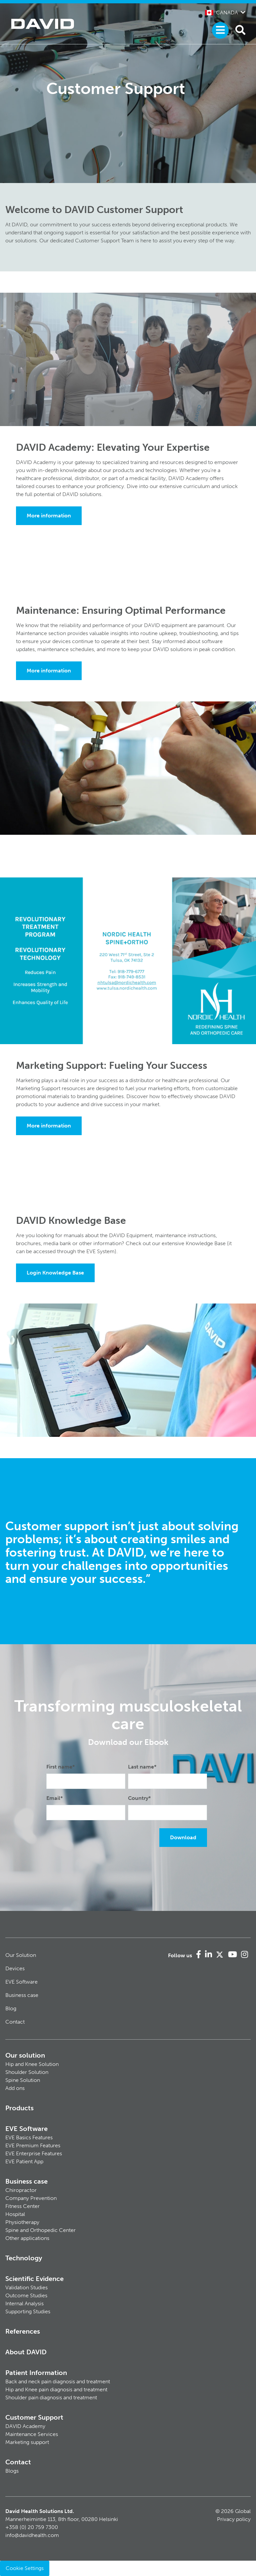 The width and height of the screenshot is (256, 2576). I want to click on Technology, so click(23, 2258).